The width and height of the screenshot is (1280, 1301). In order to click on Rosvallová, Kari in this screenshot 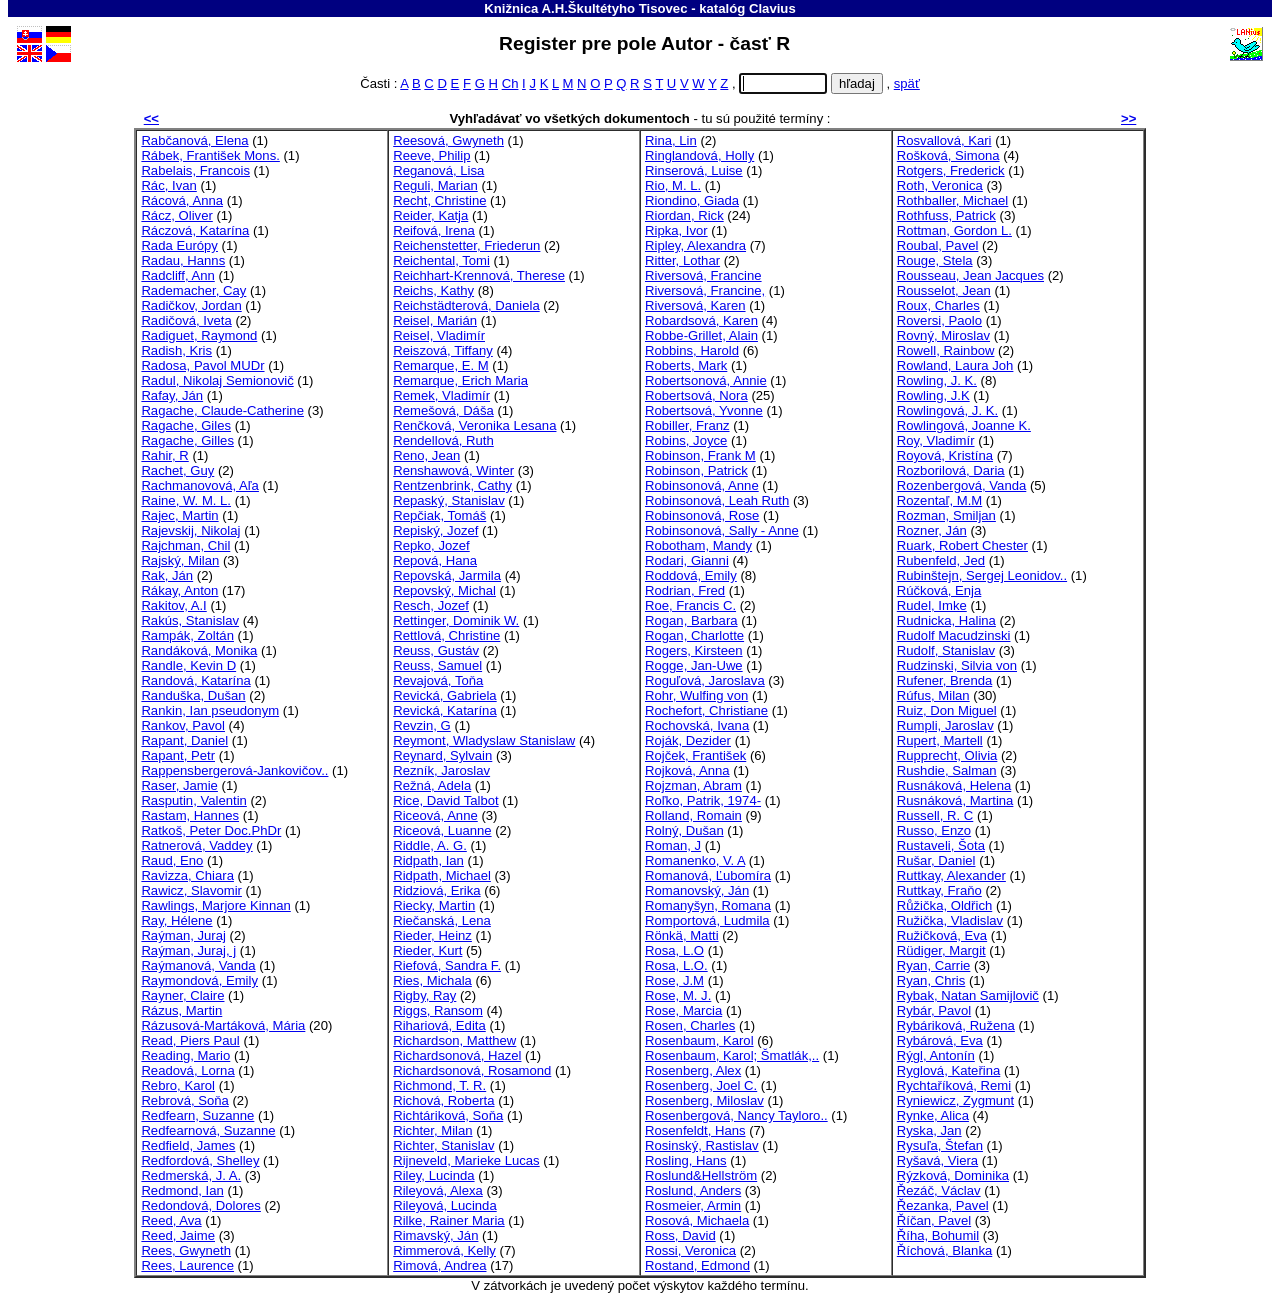, I will do `click(944, 140)`.